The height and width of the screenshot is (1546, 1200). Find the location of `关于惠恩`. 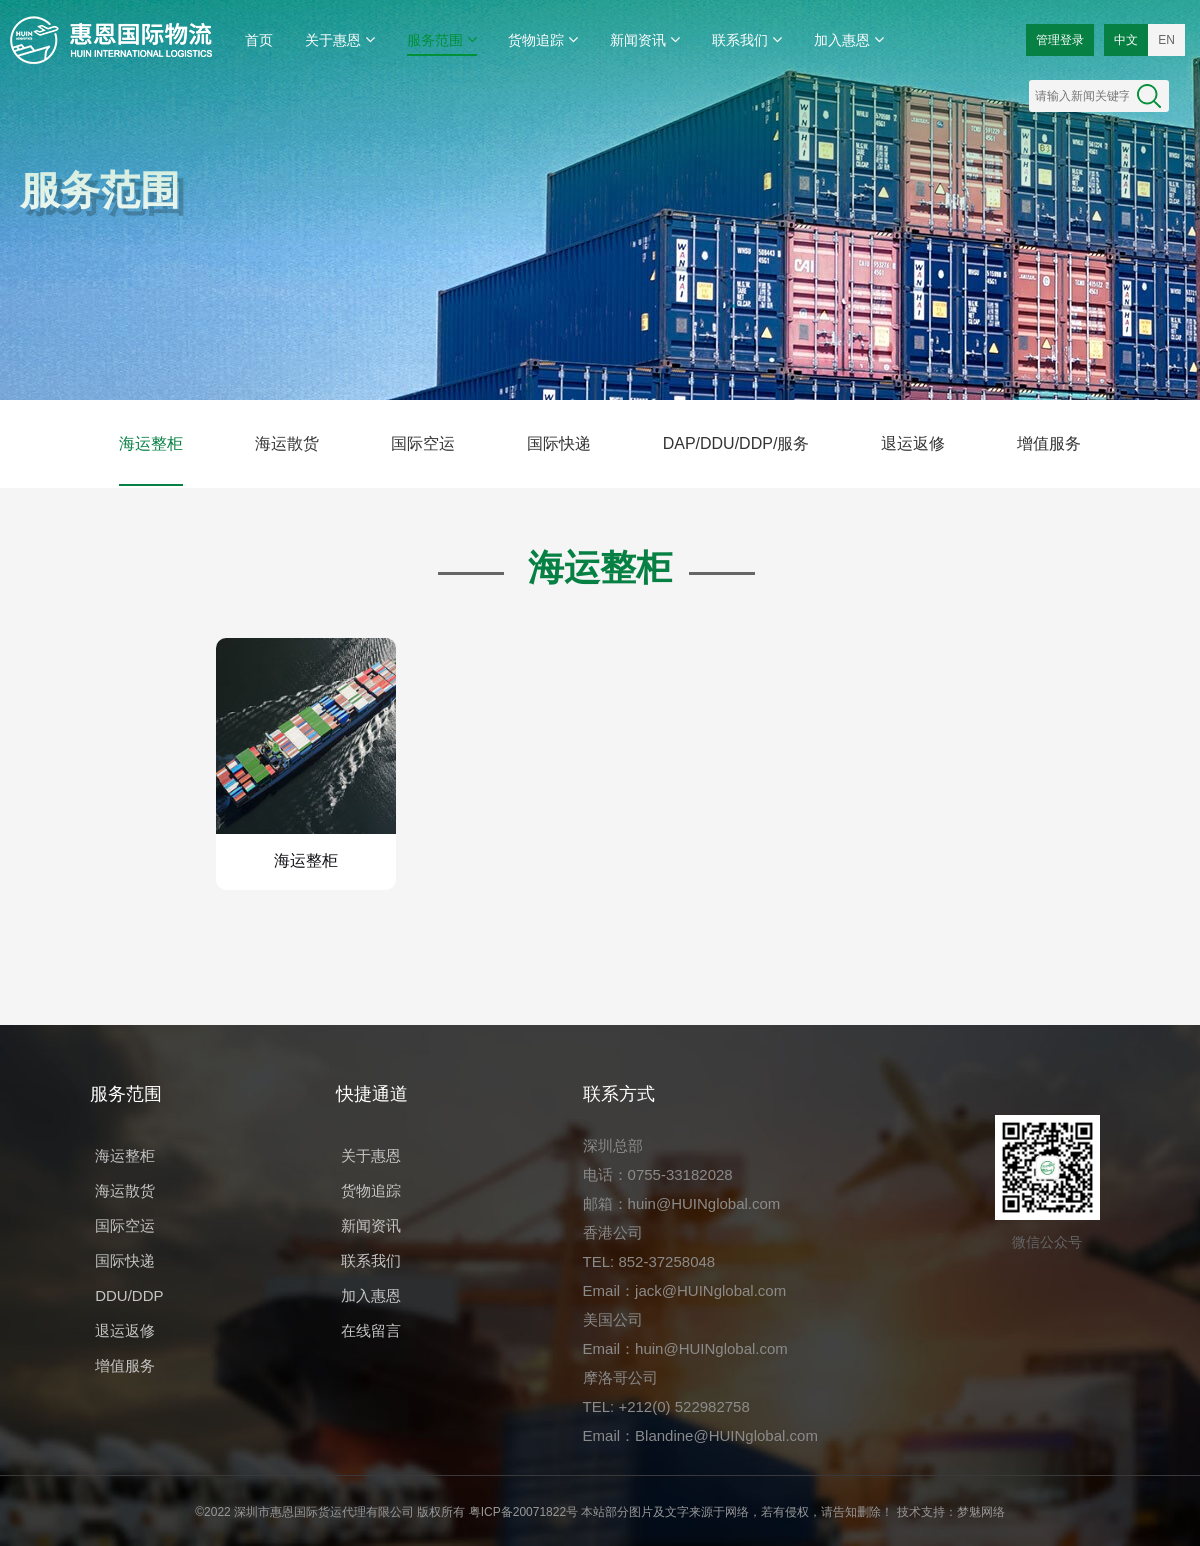

关于惠恩 is located at coordinates (340, 39).